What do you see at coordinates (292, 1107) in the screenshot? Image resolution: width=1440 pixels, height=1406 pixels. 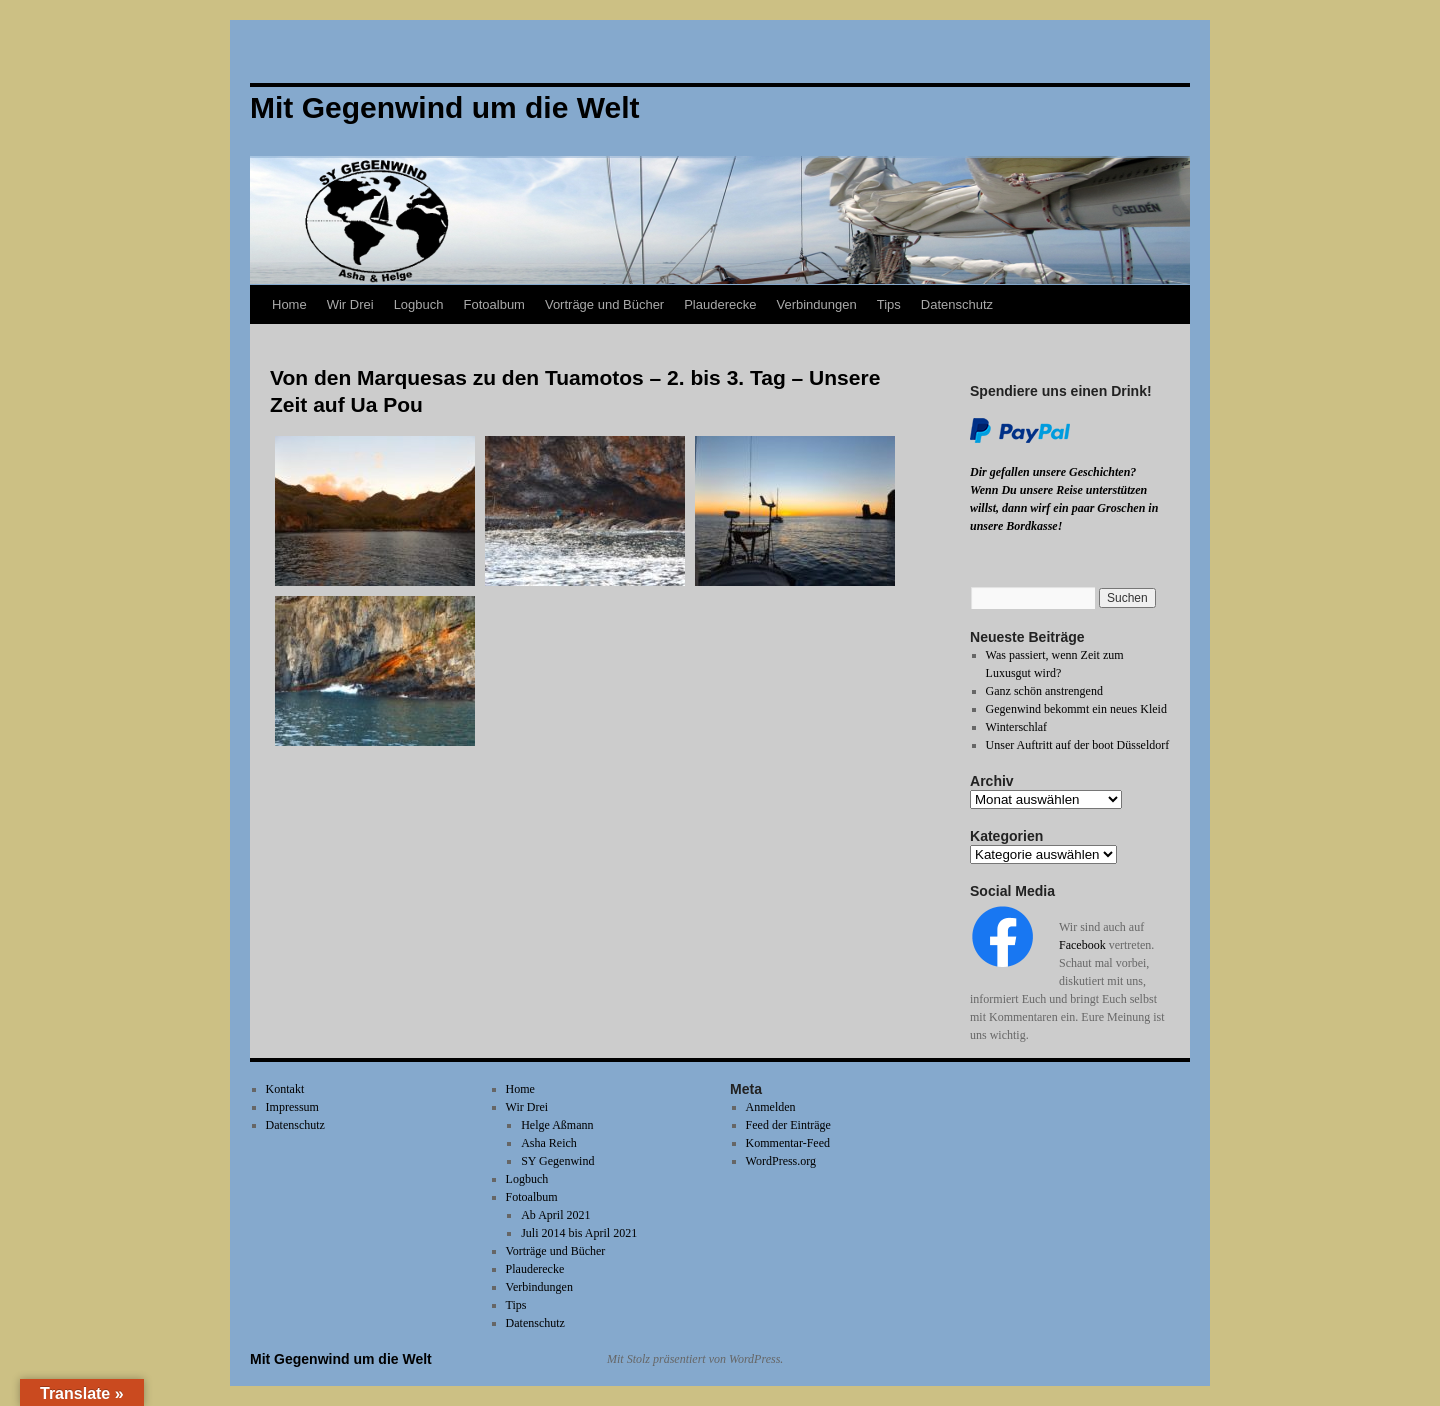 I see `Impressum` at bounding box center [292, 1107].